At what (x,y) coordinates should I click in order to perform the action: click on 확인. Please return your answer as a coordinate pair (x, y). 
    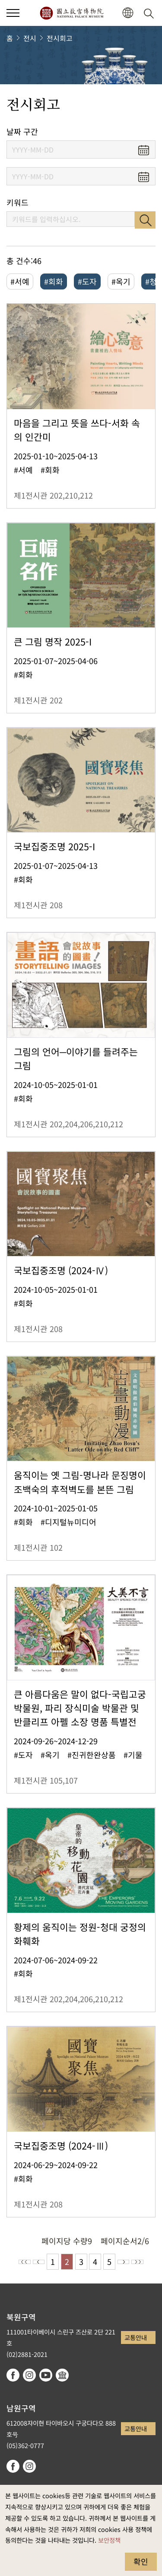
    Looking at the image, I should click on (140, 2561).